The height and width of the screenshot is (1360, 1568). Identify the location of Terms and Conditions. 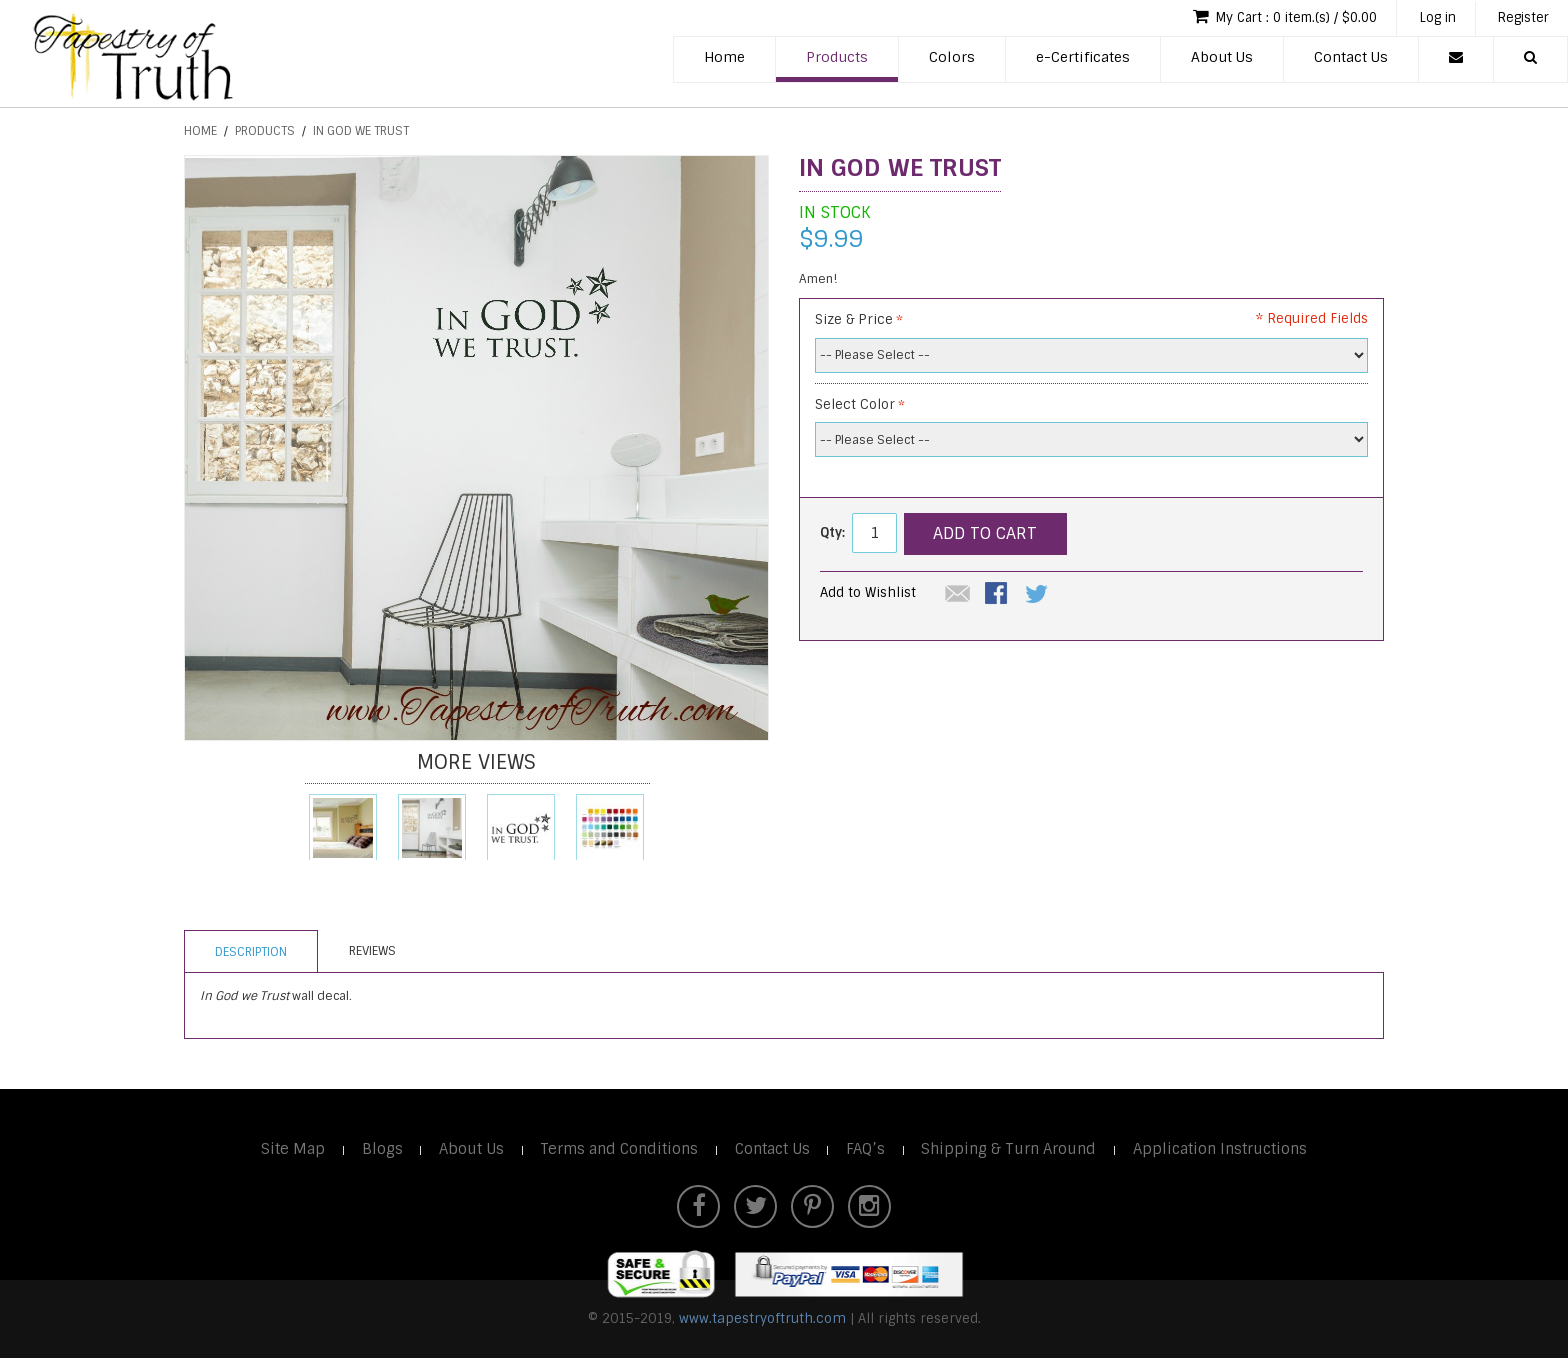
(616, 1149).